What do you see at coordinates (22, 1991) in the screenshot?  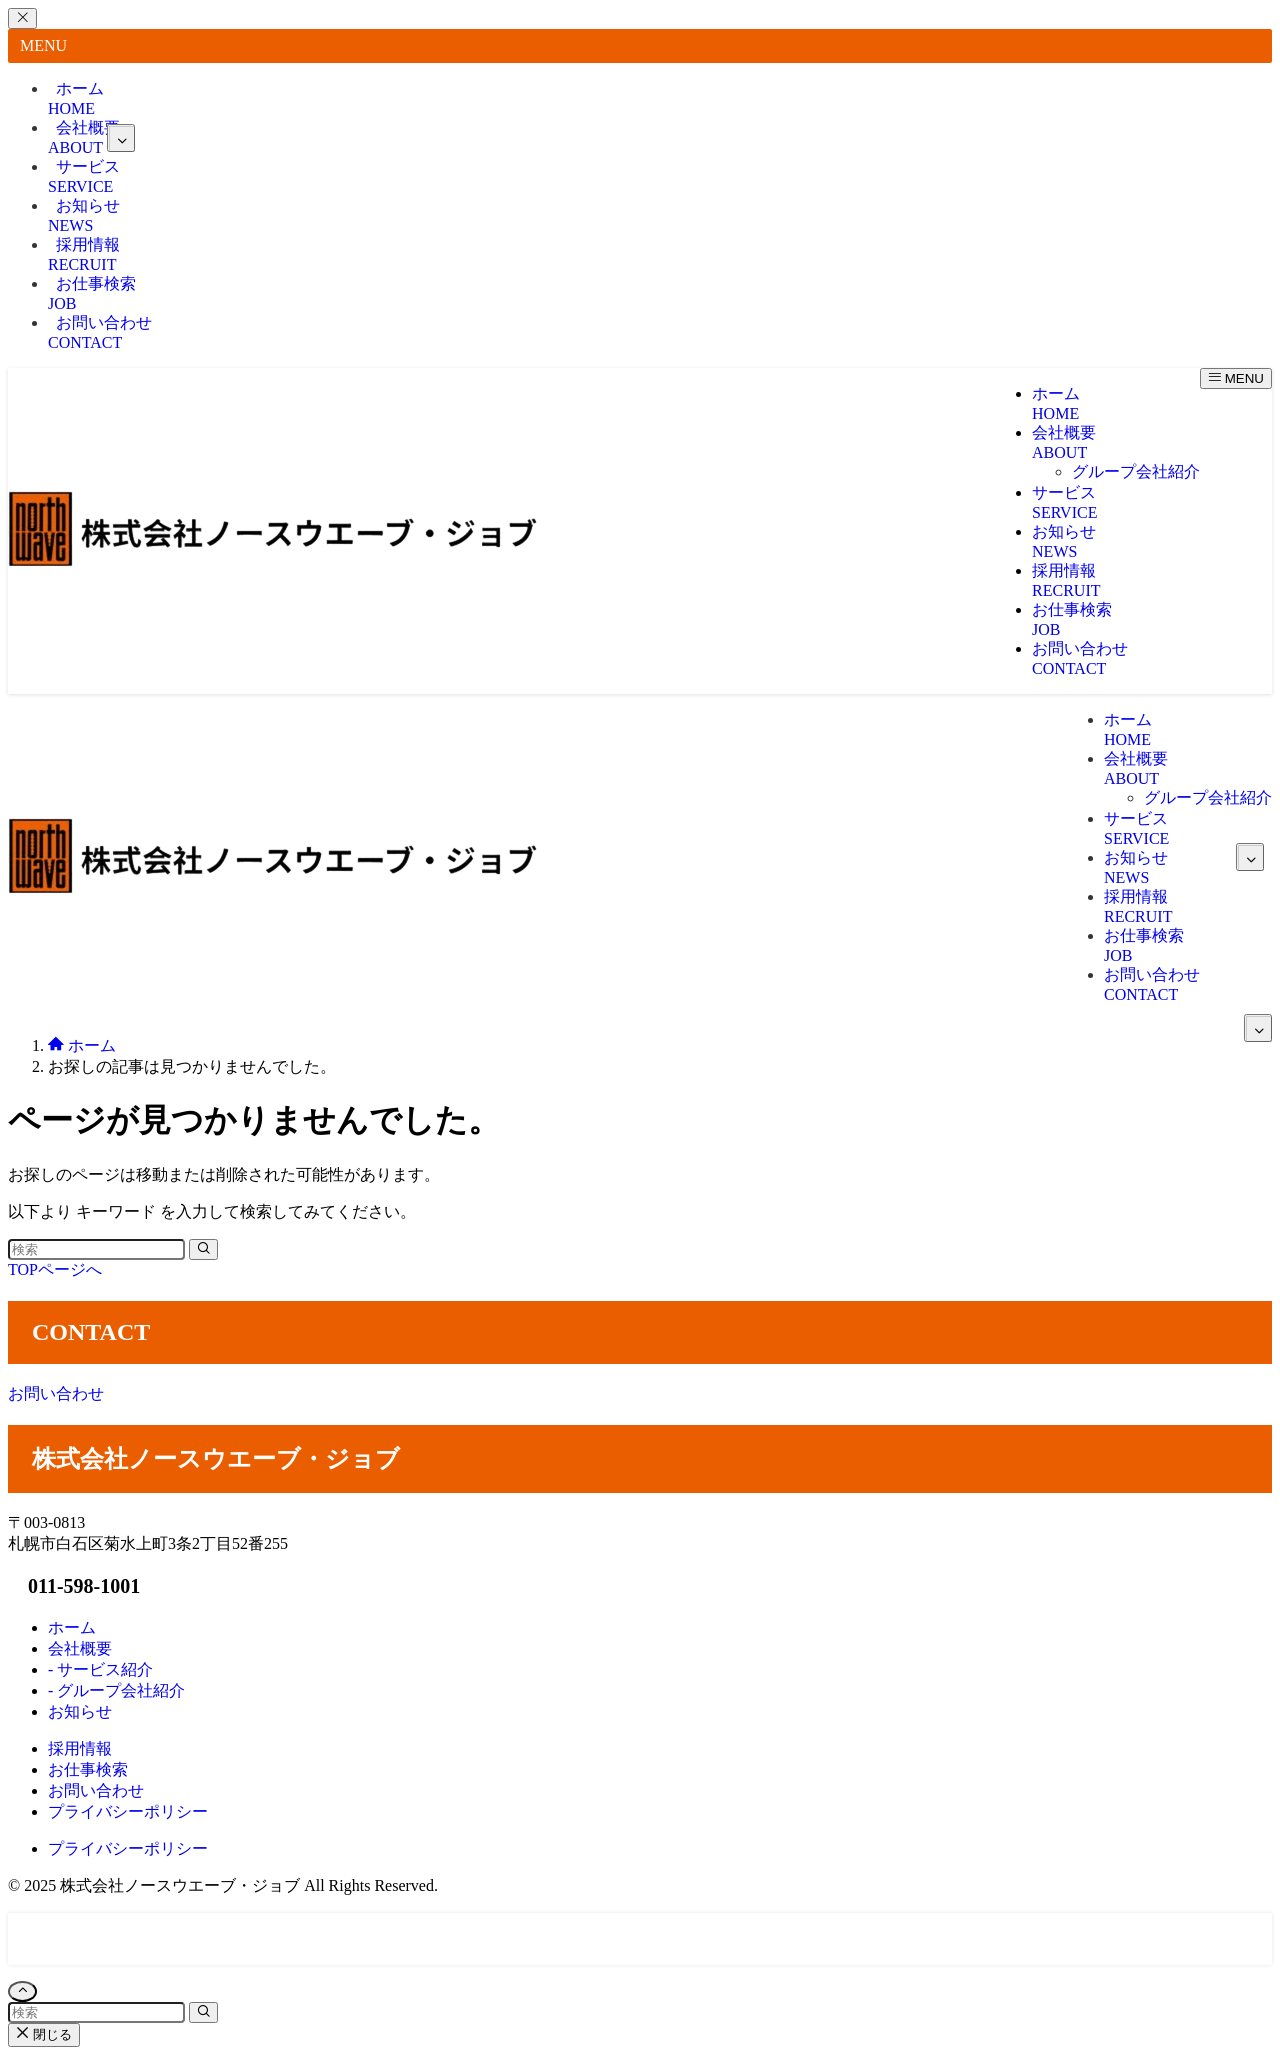 I see `[ページトップボタン]` at bounding box center [22, 1991].